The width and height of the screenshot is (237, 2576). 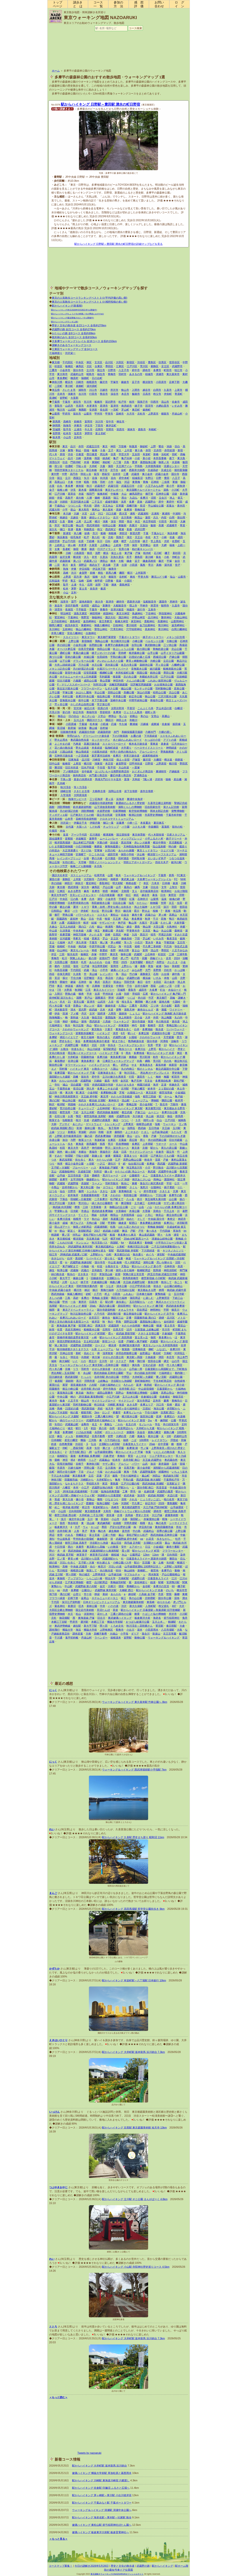 What do you see at coordinates (176, 834) in the screenshot?
I see `日産スタジアム` at bounding box center [176, 834].